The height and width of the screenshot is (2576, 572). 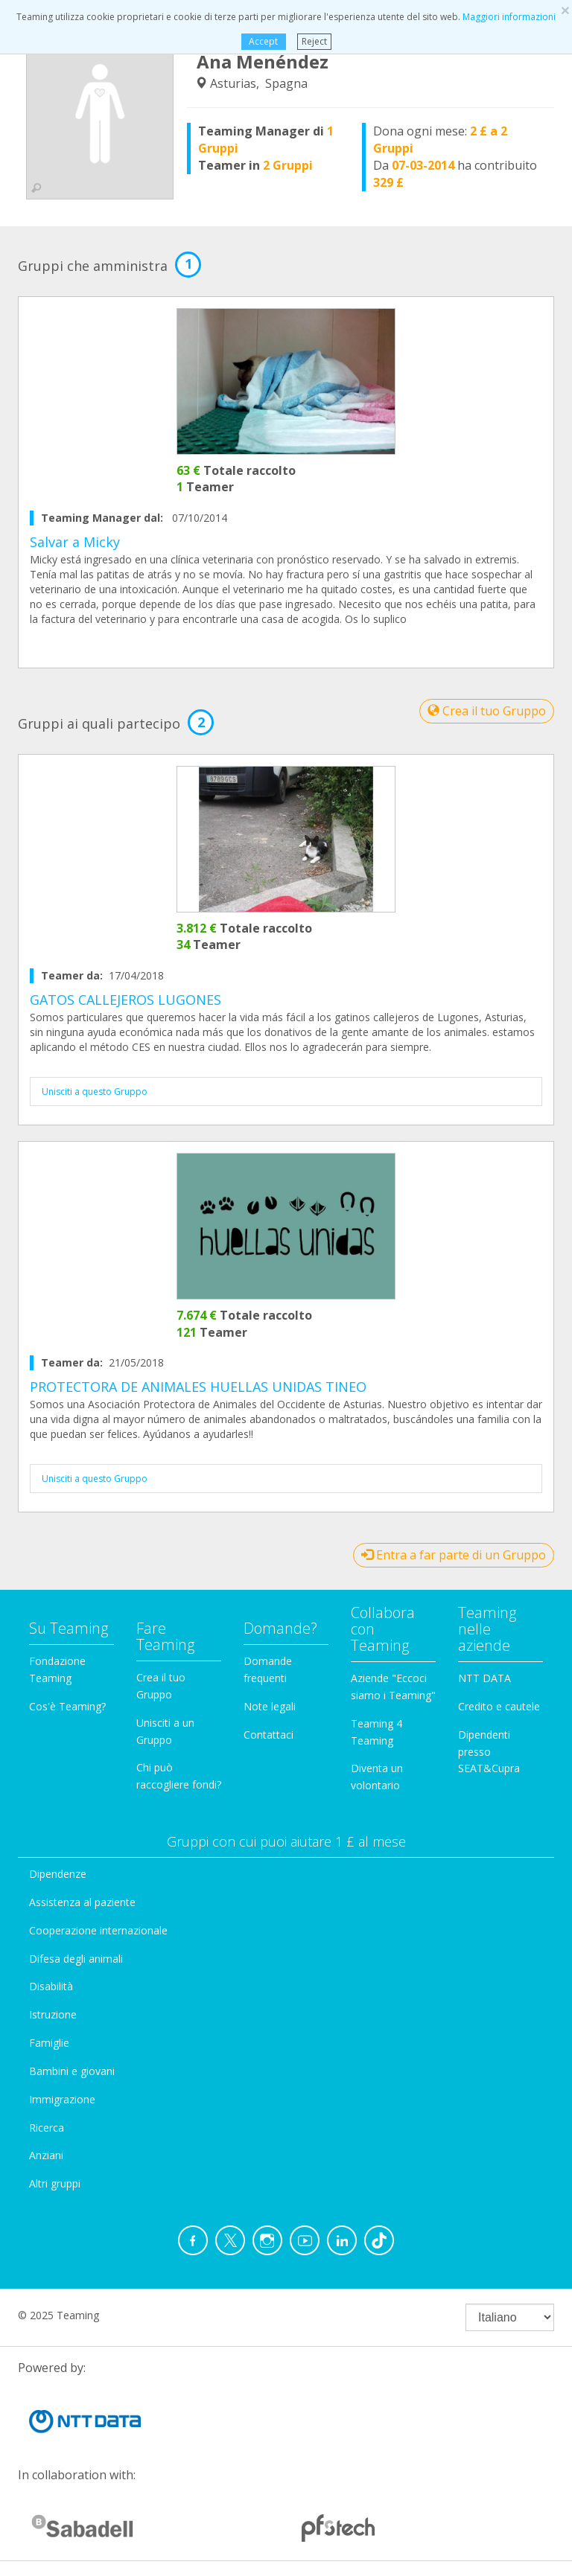 What do you see at coordinates (46, 2155) in the screenshot?
I see `Anziani` at bounding box center [46, 2155].